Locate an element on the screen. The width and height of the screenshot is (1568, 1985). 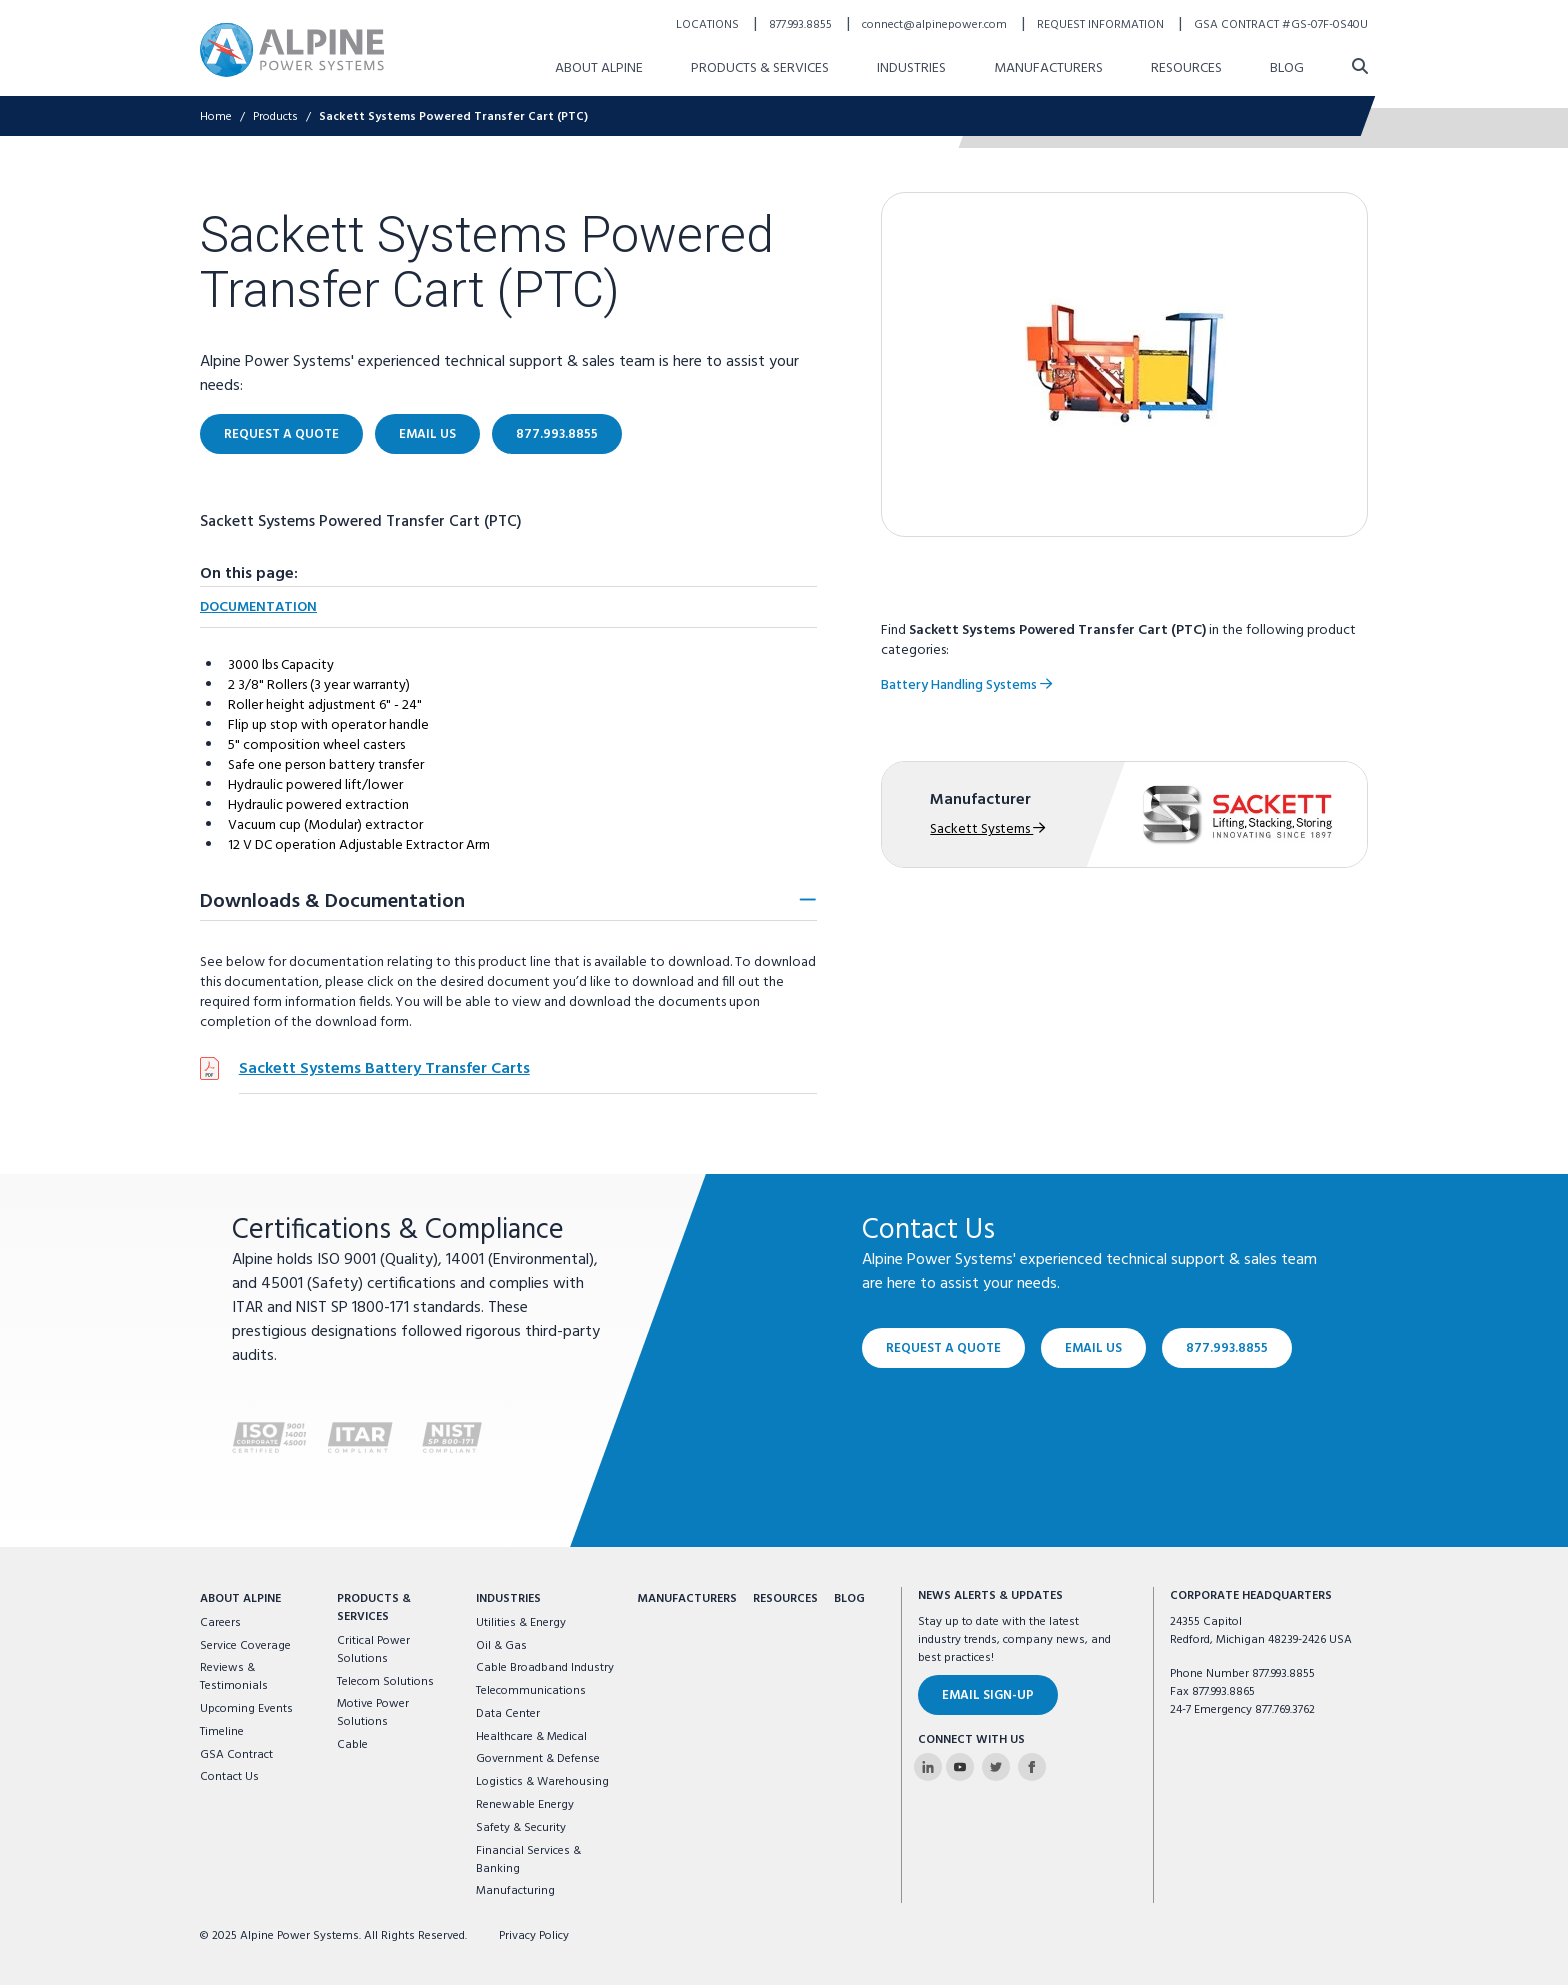
Careers is located at coordinates (220, 1623).